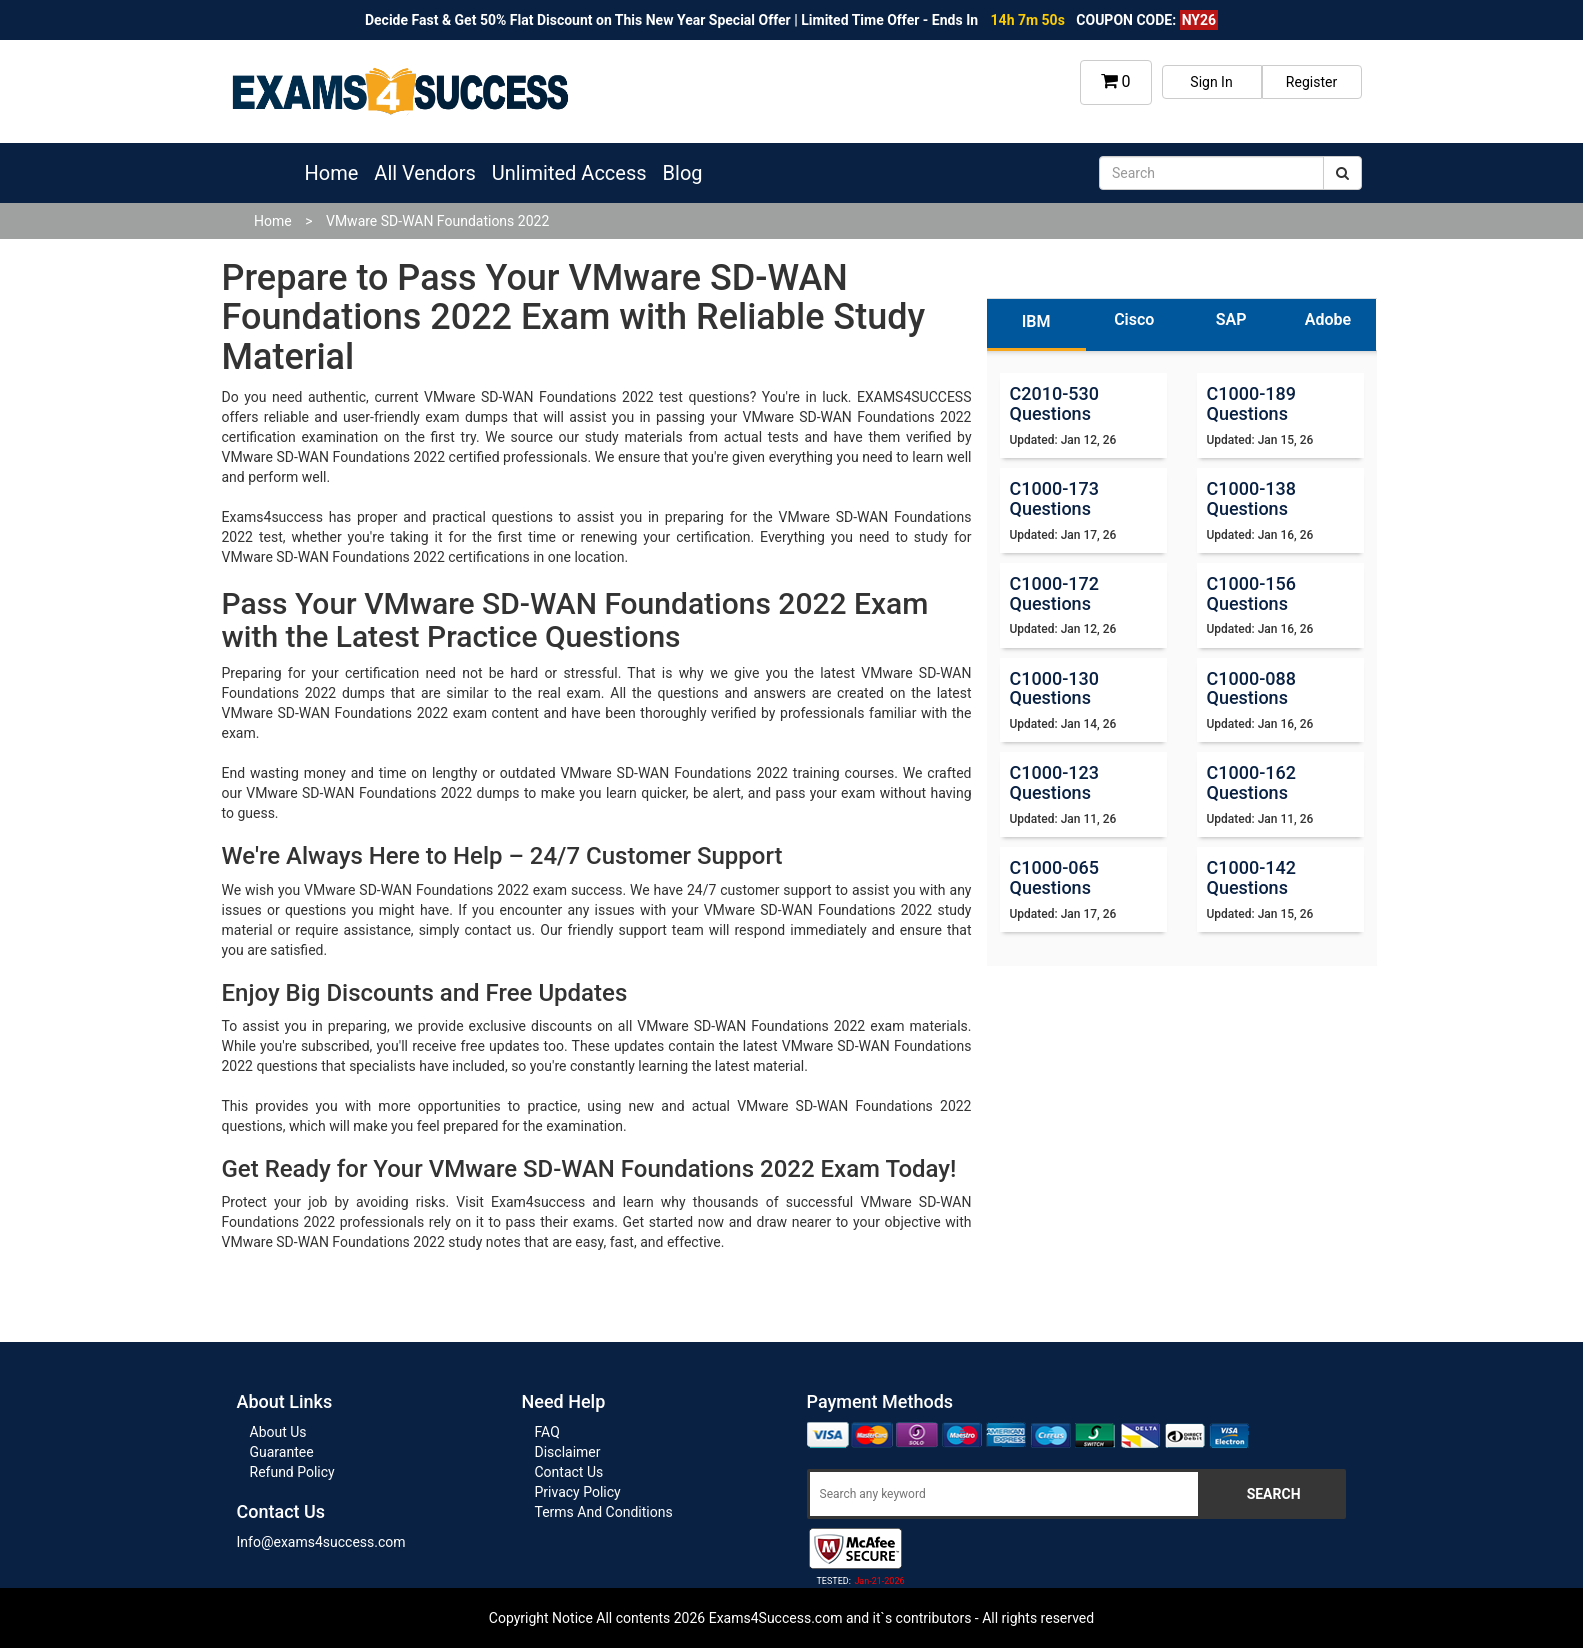  I want to click on Register, so click(1311, 82).